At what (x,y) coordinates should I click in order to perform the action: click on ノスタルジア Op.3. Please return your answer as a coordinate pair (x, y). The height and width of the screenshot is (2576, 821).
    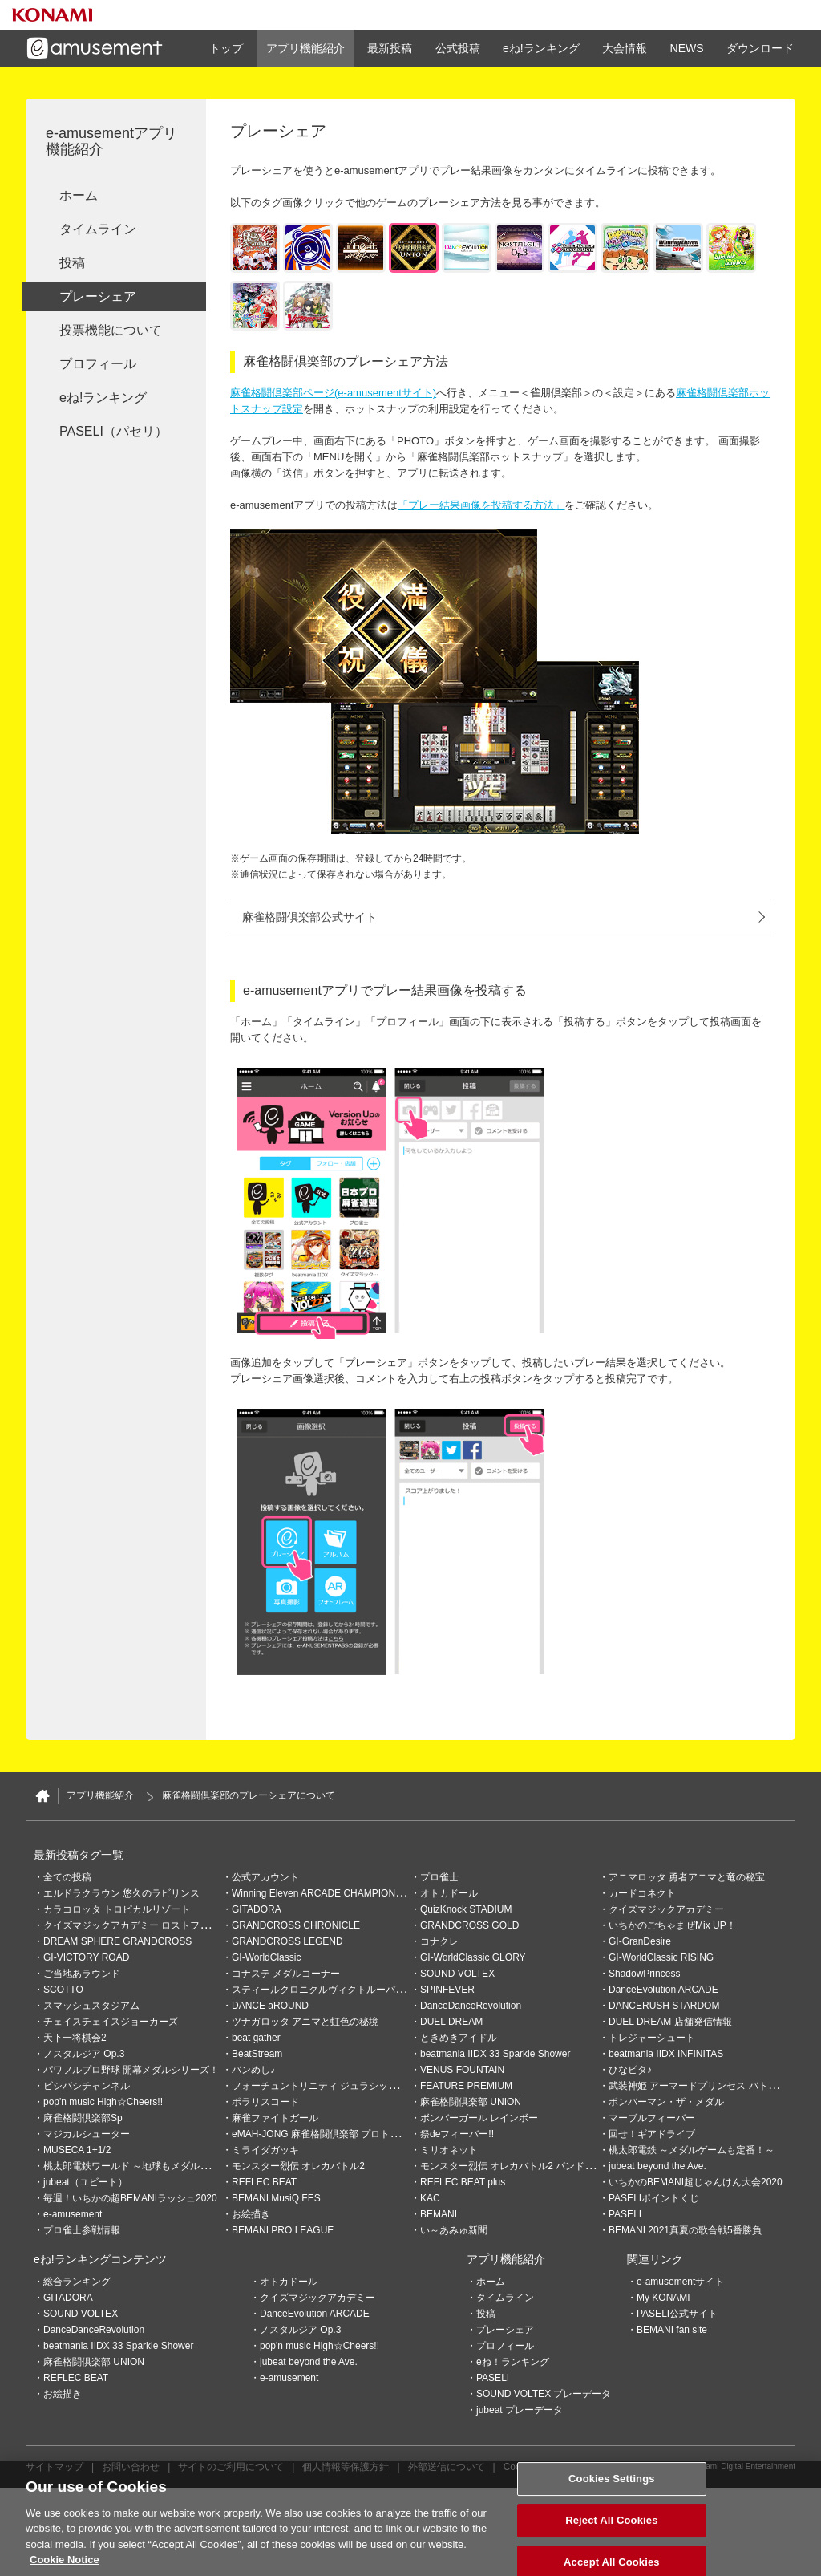
    Looking at the image, I should click on (83, 2053).